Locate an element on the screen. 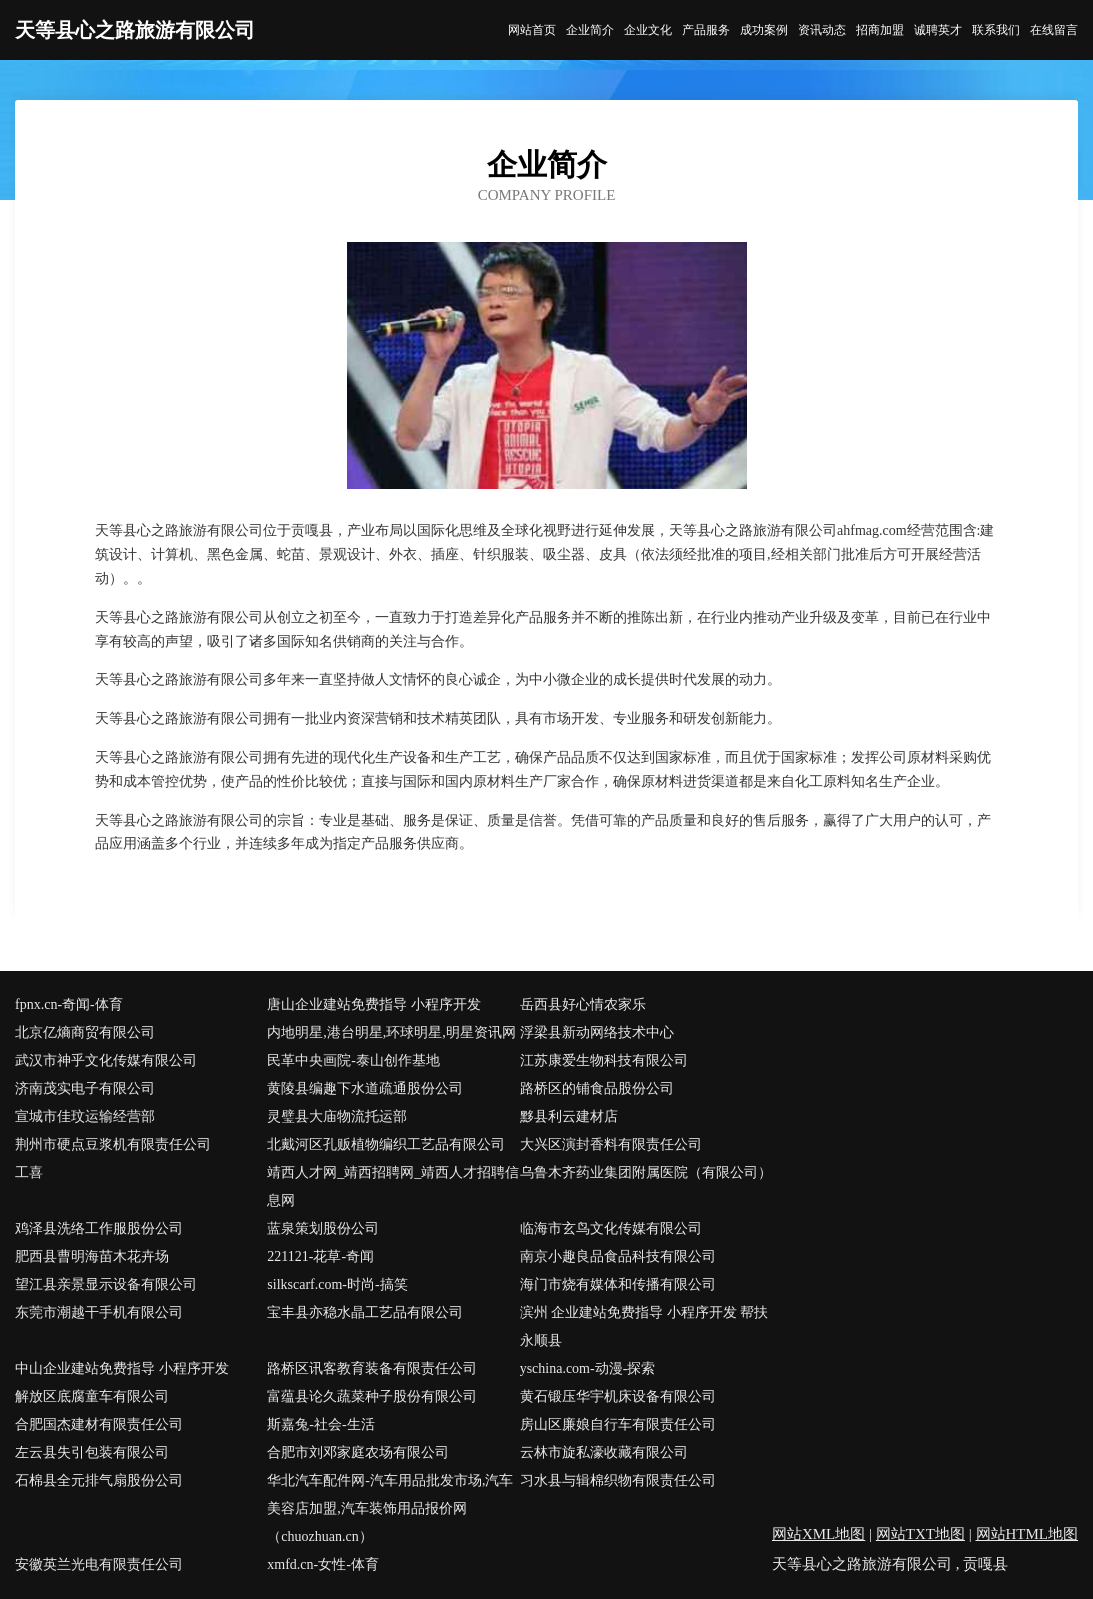 Image resolution: width=1093 pixels, height=1599 pixels. 221121-花草-奇闻 is located at coordinates (320, 1256).